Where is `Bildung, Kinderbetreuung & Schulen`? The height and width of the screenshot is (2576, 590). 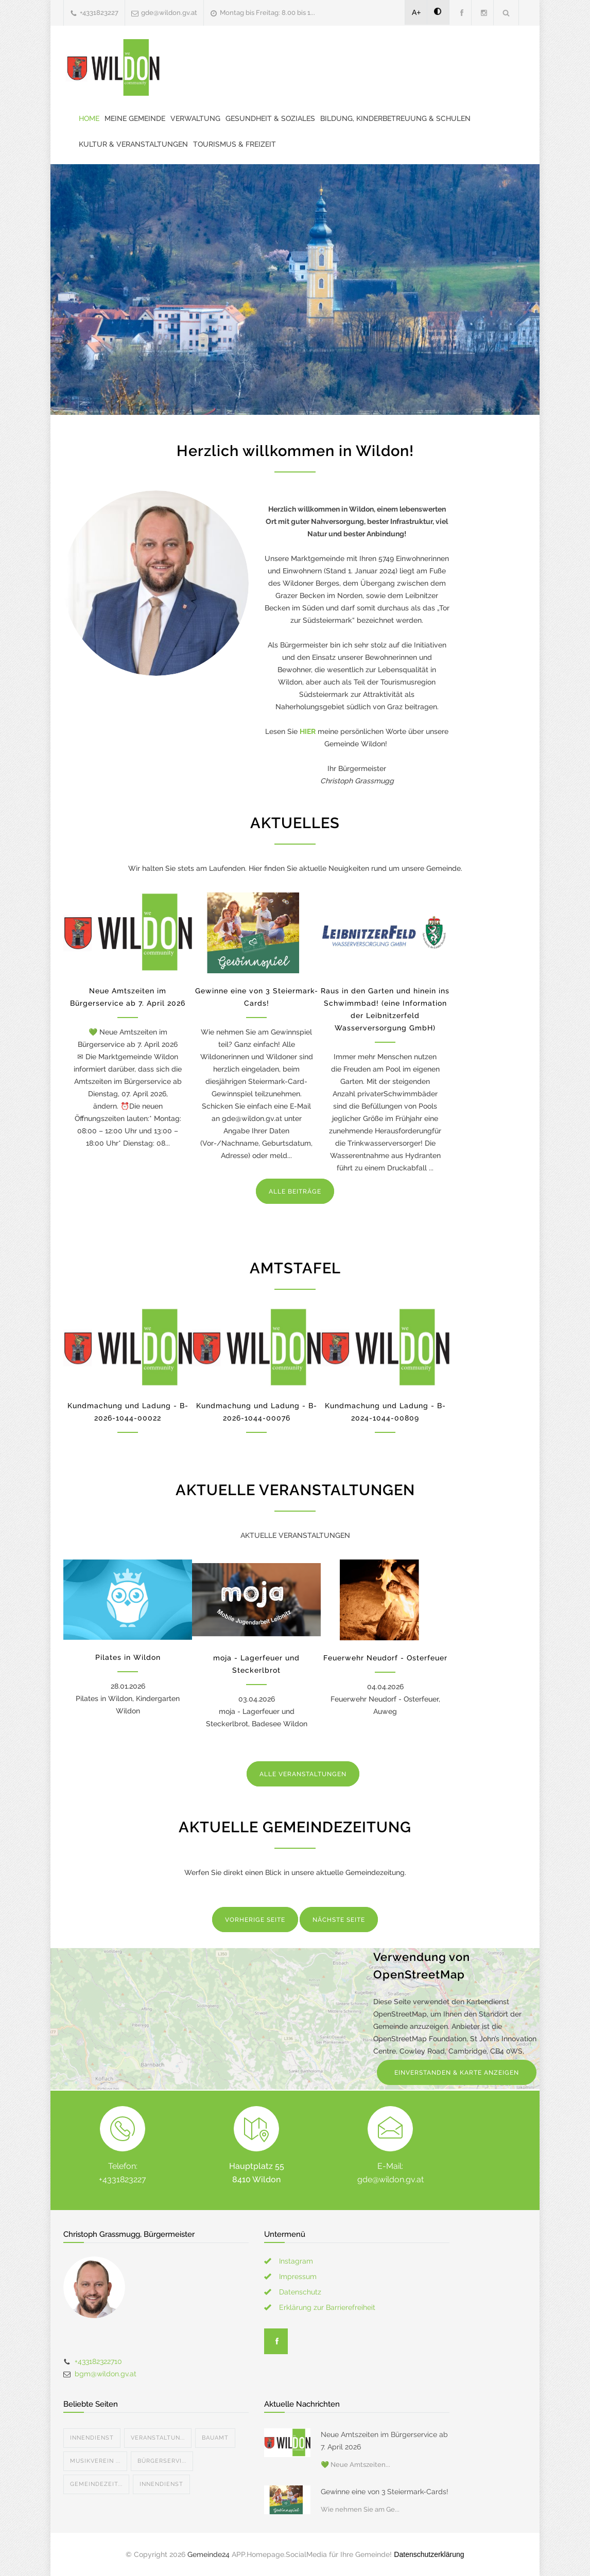
Bildung, Kinderbetreuung & Schulen is located at coordinates (395, 118).